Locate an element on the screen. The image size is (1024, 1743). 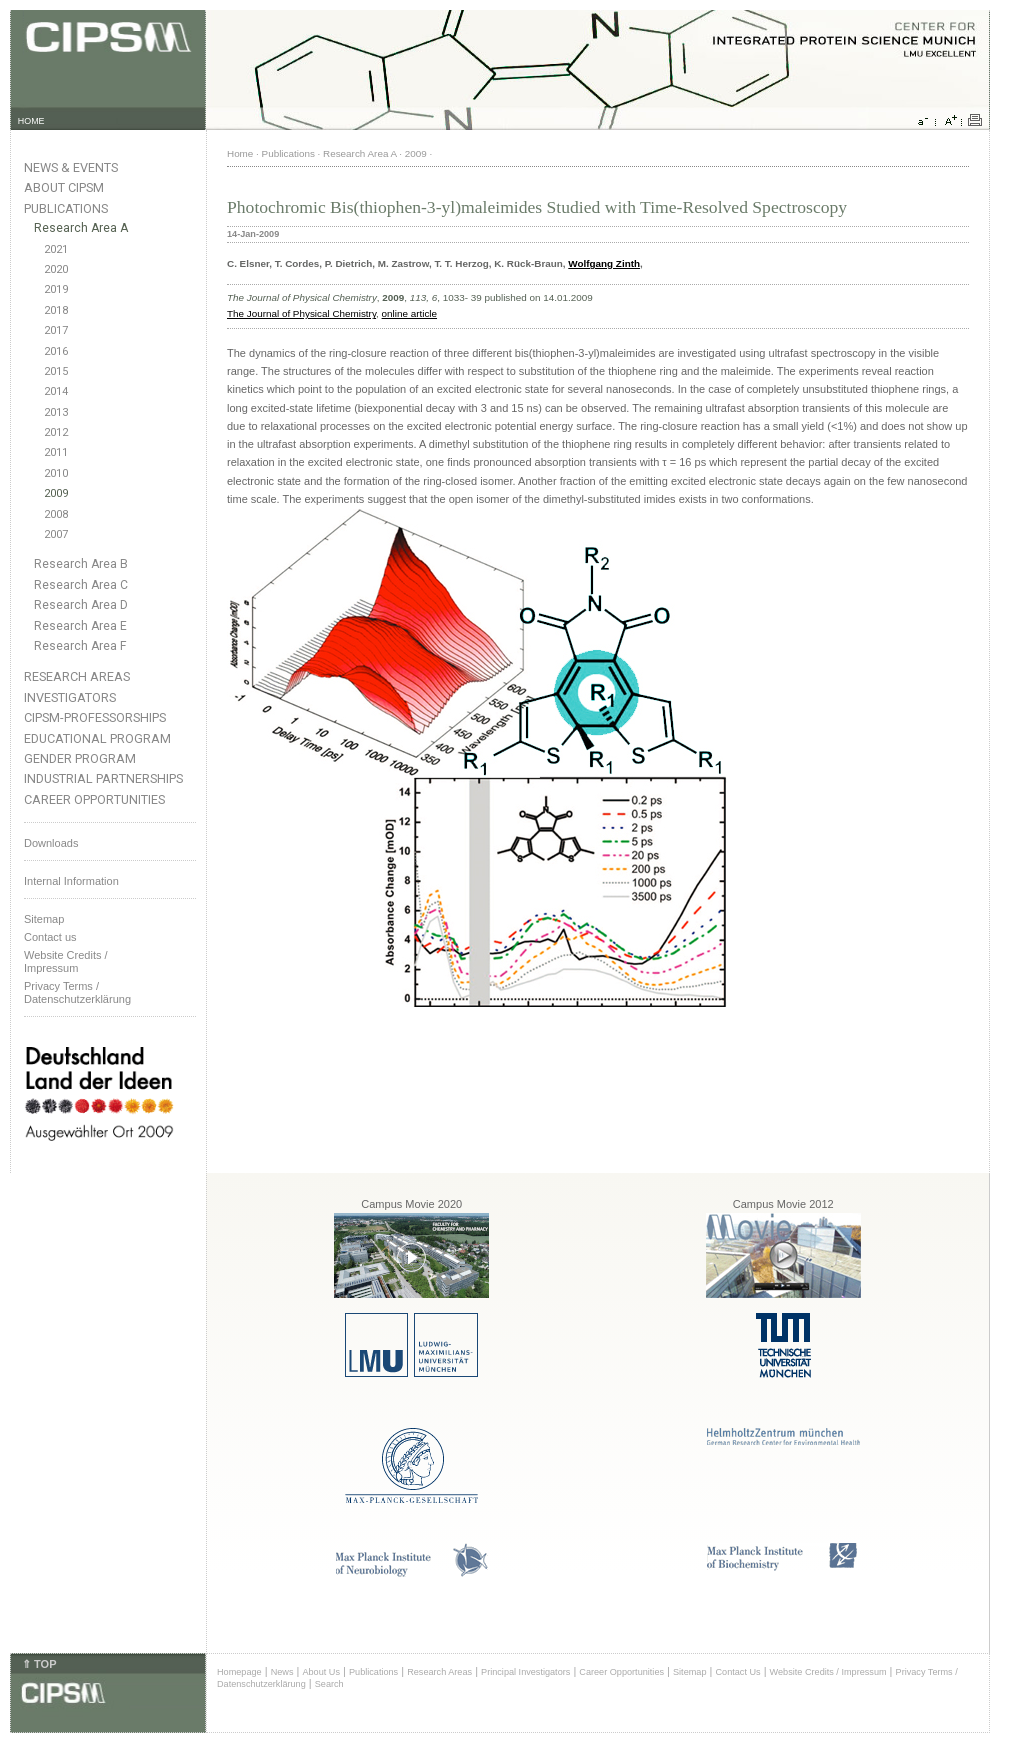
Search is located at coordinates (329, 1684).